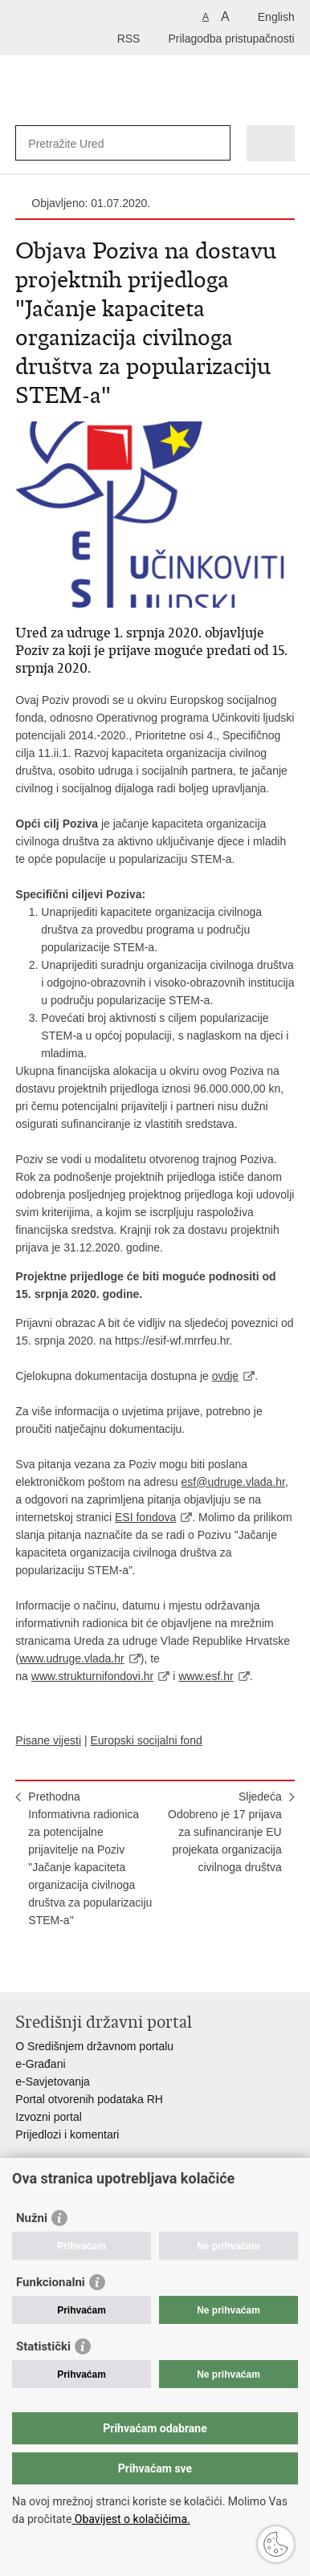  I want to click on Prijedlozi i komentari, so click(67, 2134).